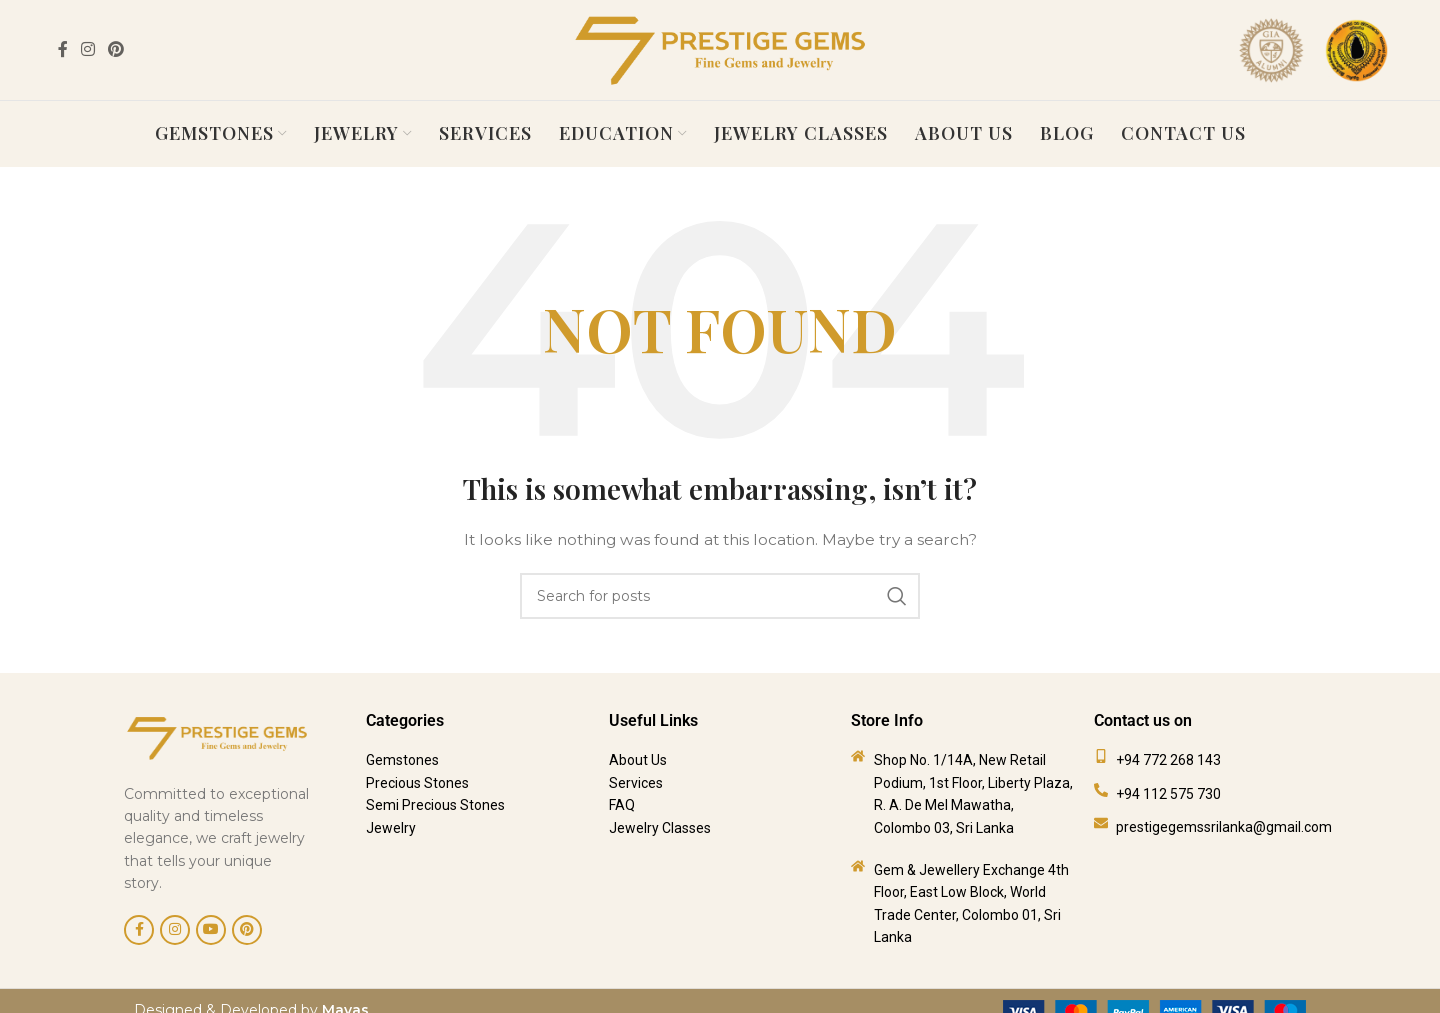 The height and width of the screenshot is (1013, 1440). I want to click on [Facebook social link], so click(62, 49).